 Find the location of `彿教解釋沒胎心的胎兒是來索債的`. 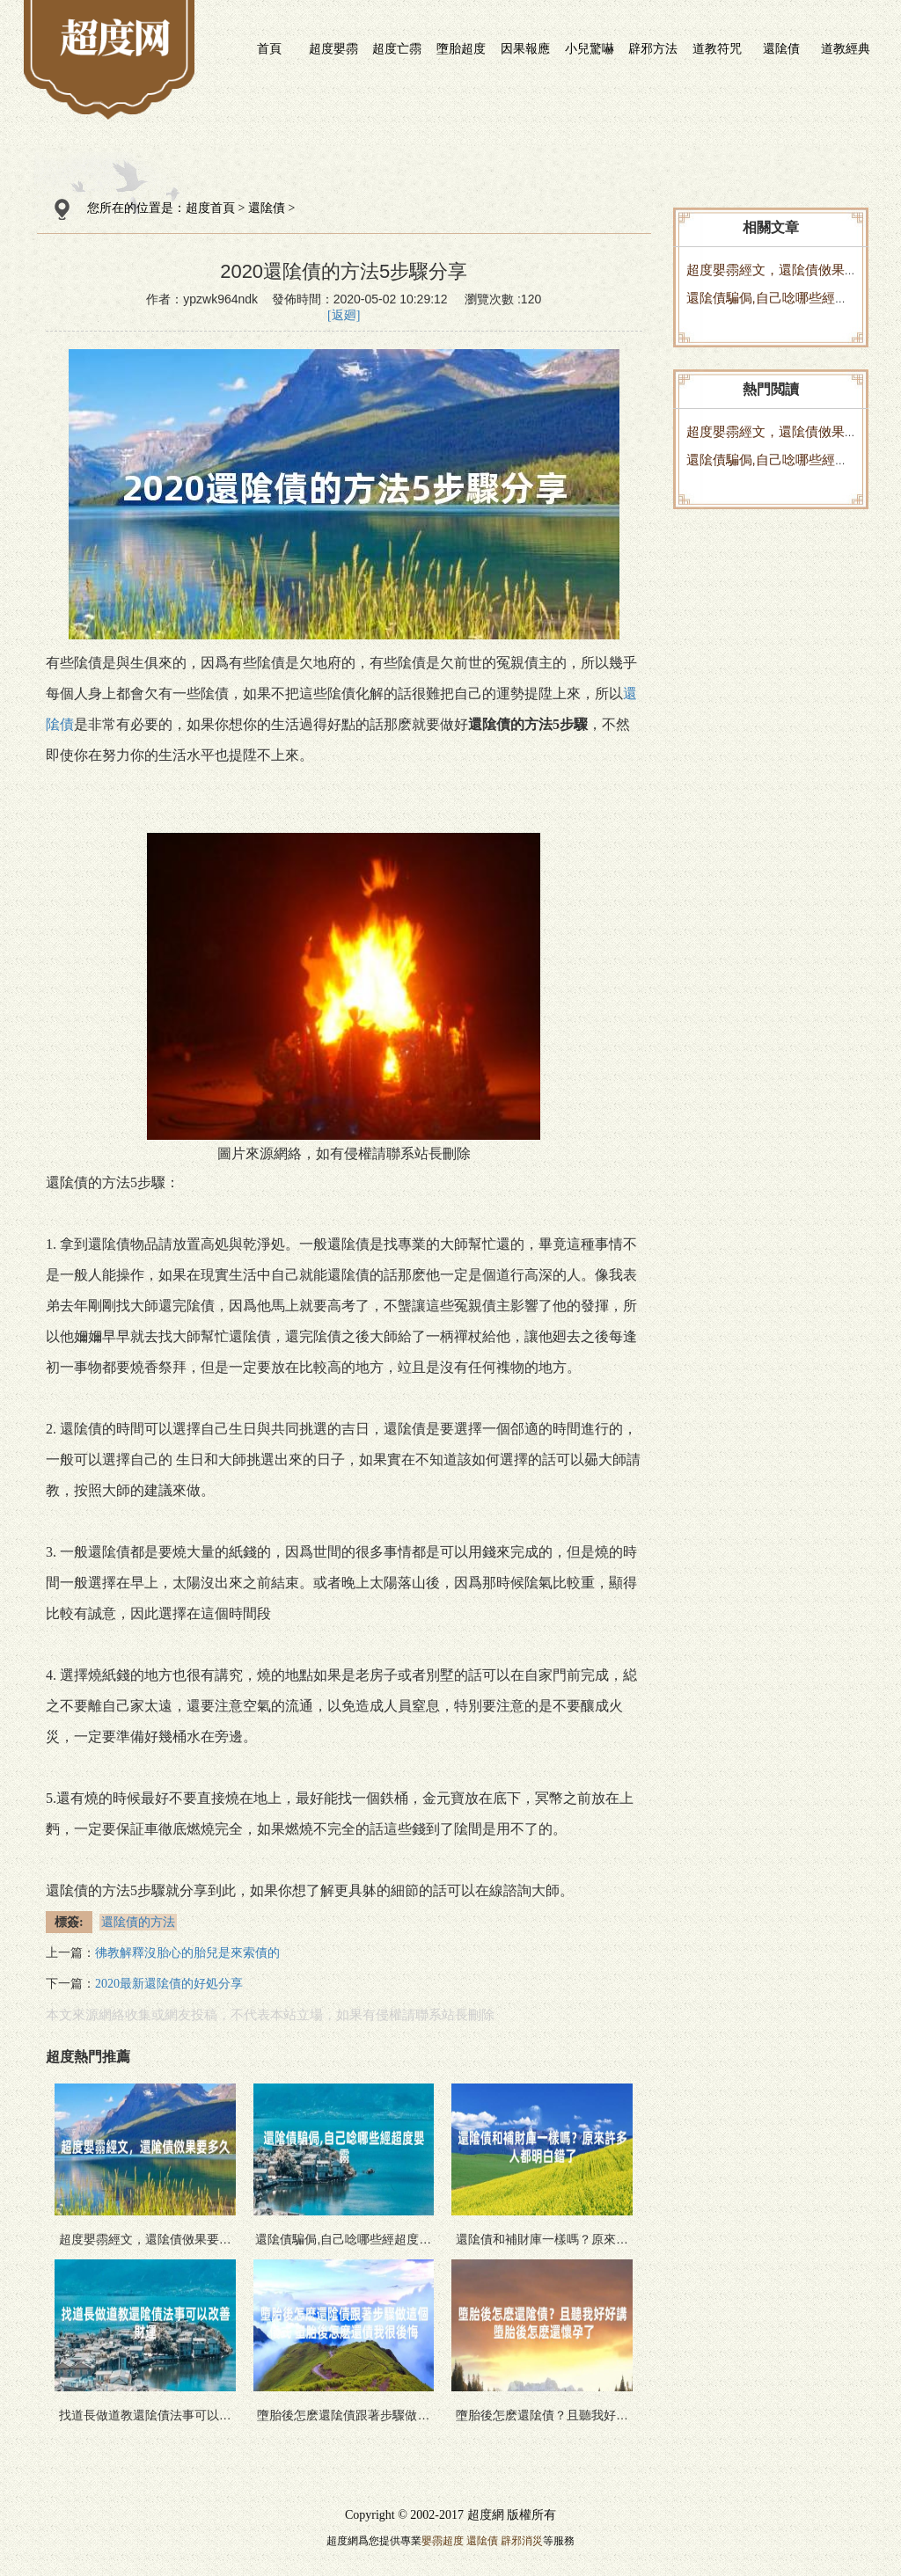

彿教解釋沒胎心的胎兒是來索債的 is located at coordinates (187, 1952).